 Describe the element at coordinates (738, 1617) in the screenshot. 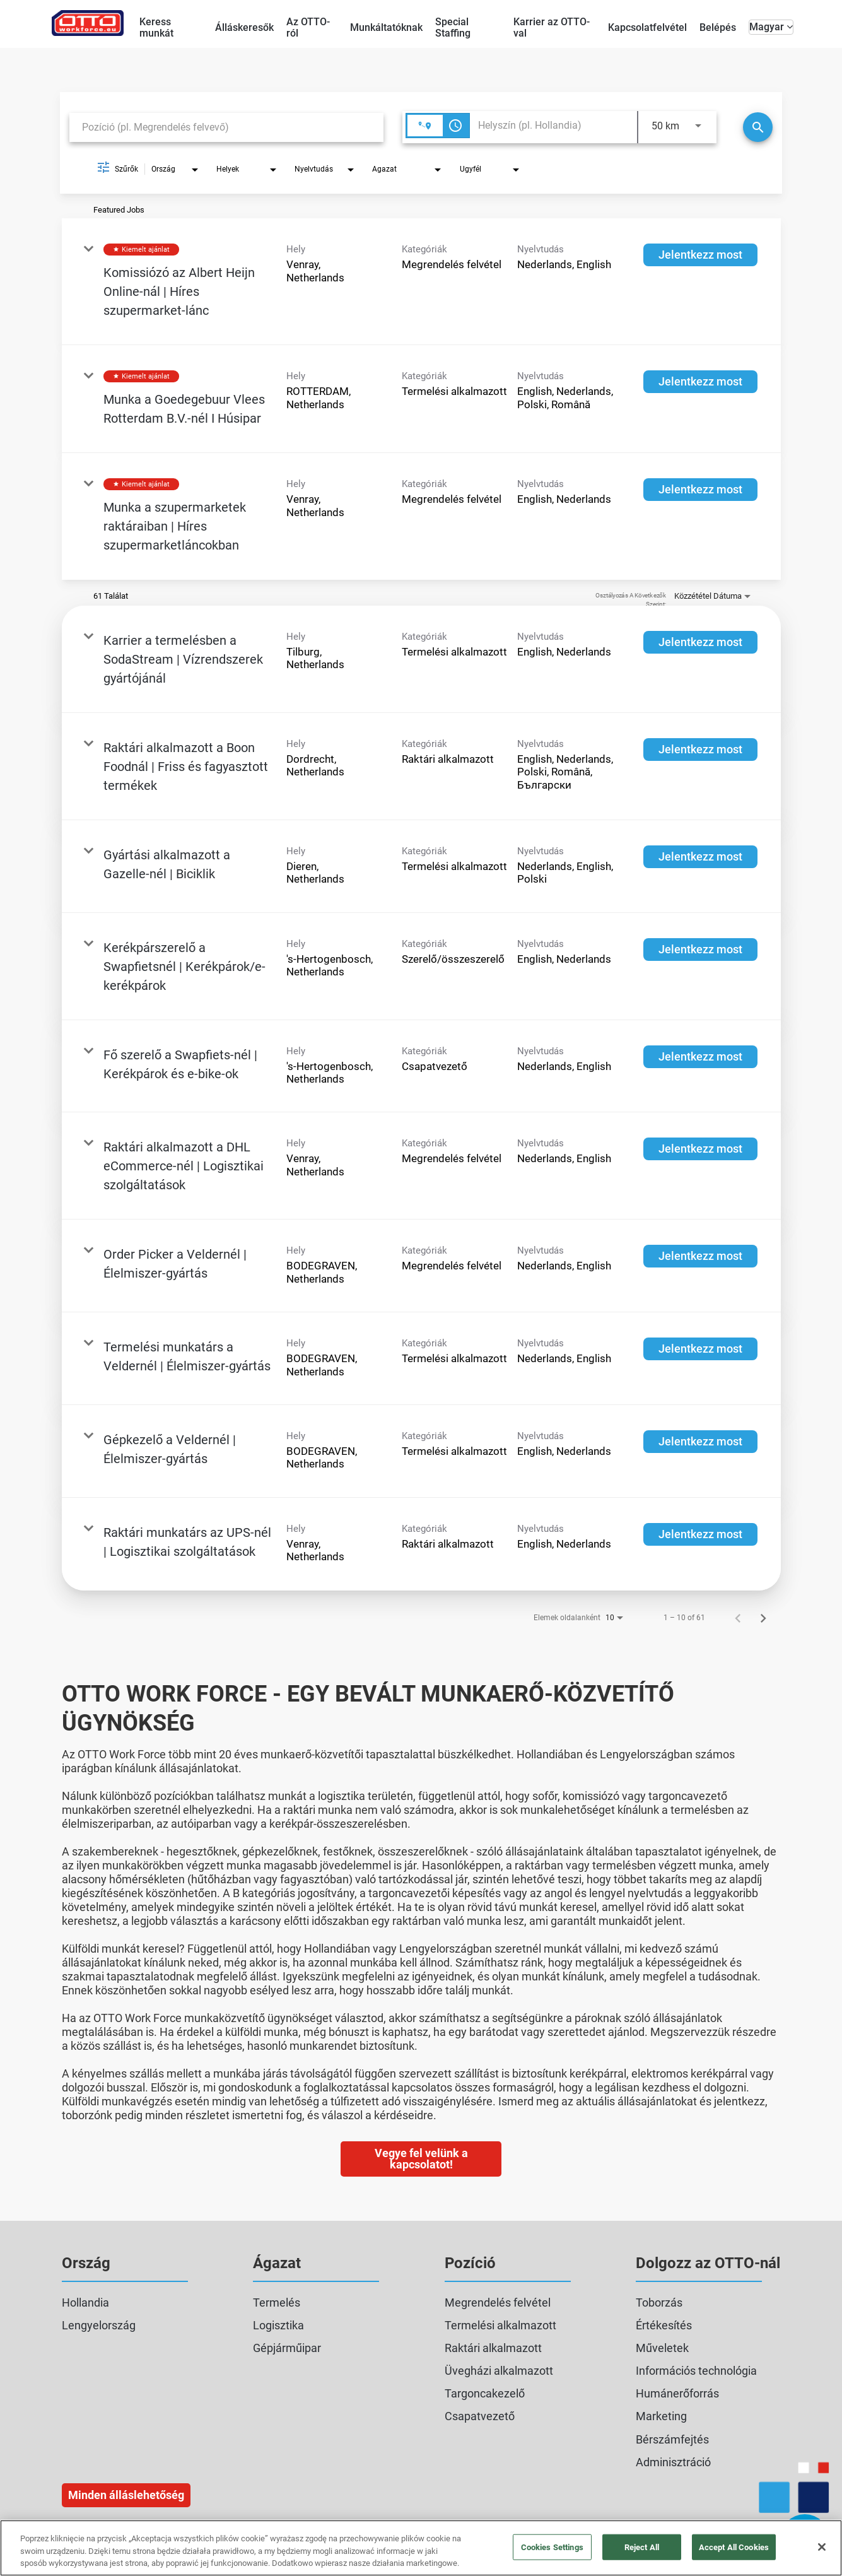

I see `[Álláskeresési találatok előző oldala]` at that location.